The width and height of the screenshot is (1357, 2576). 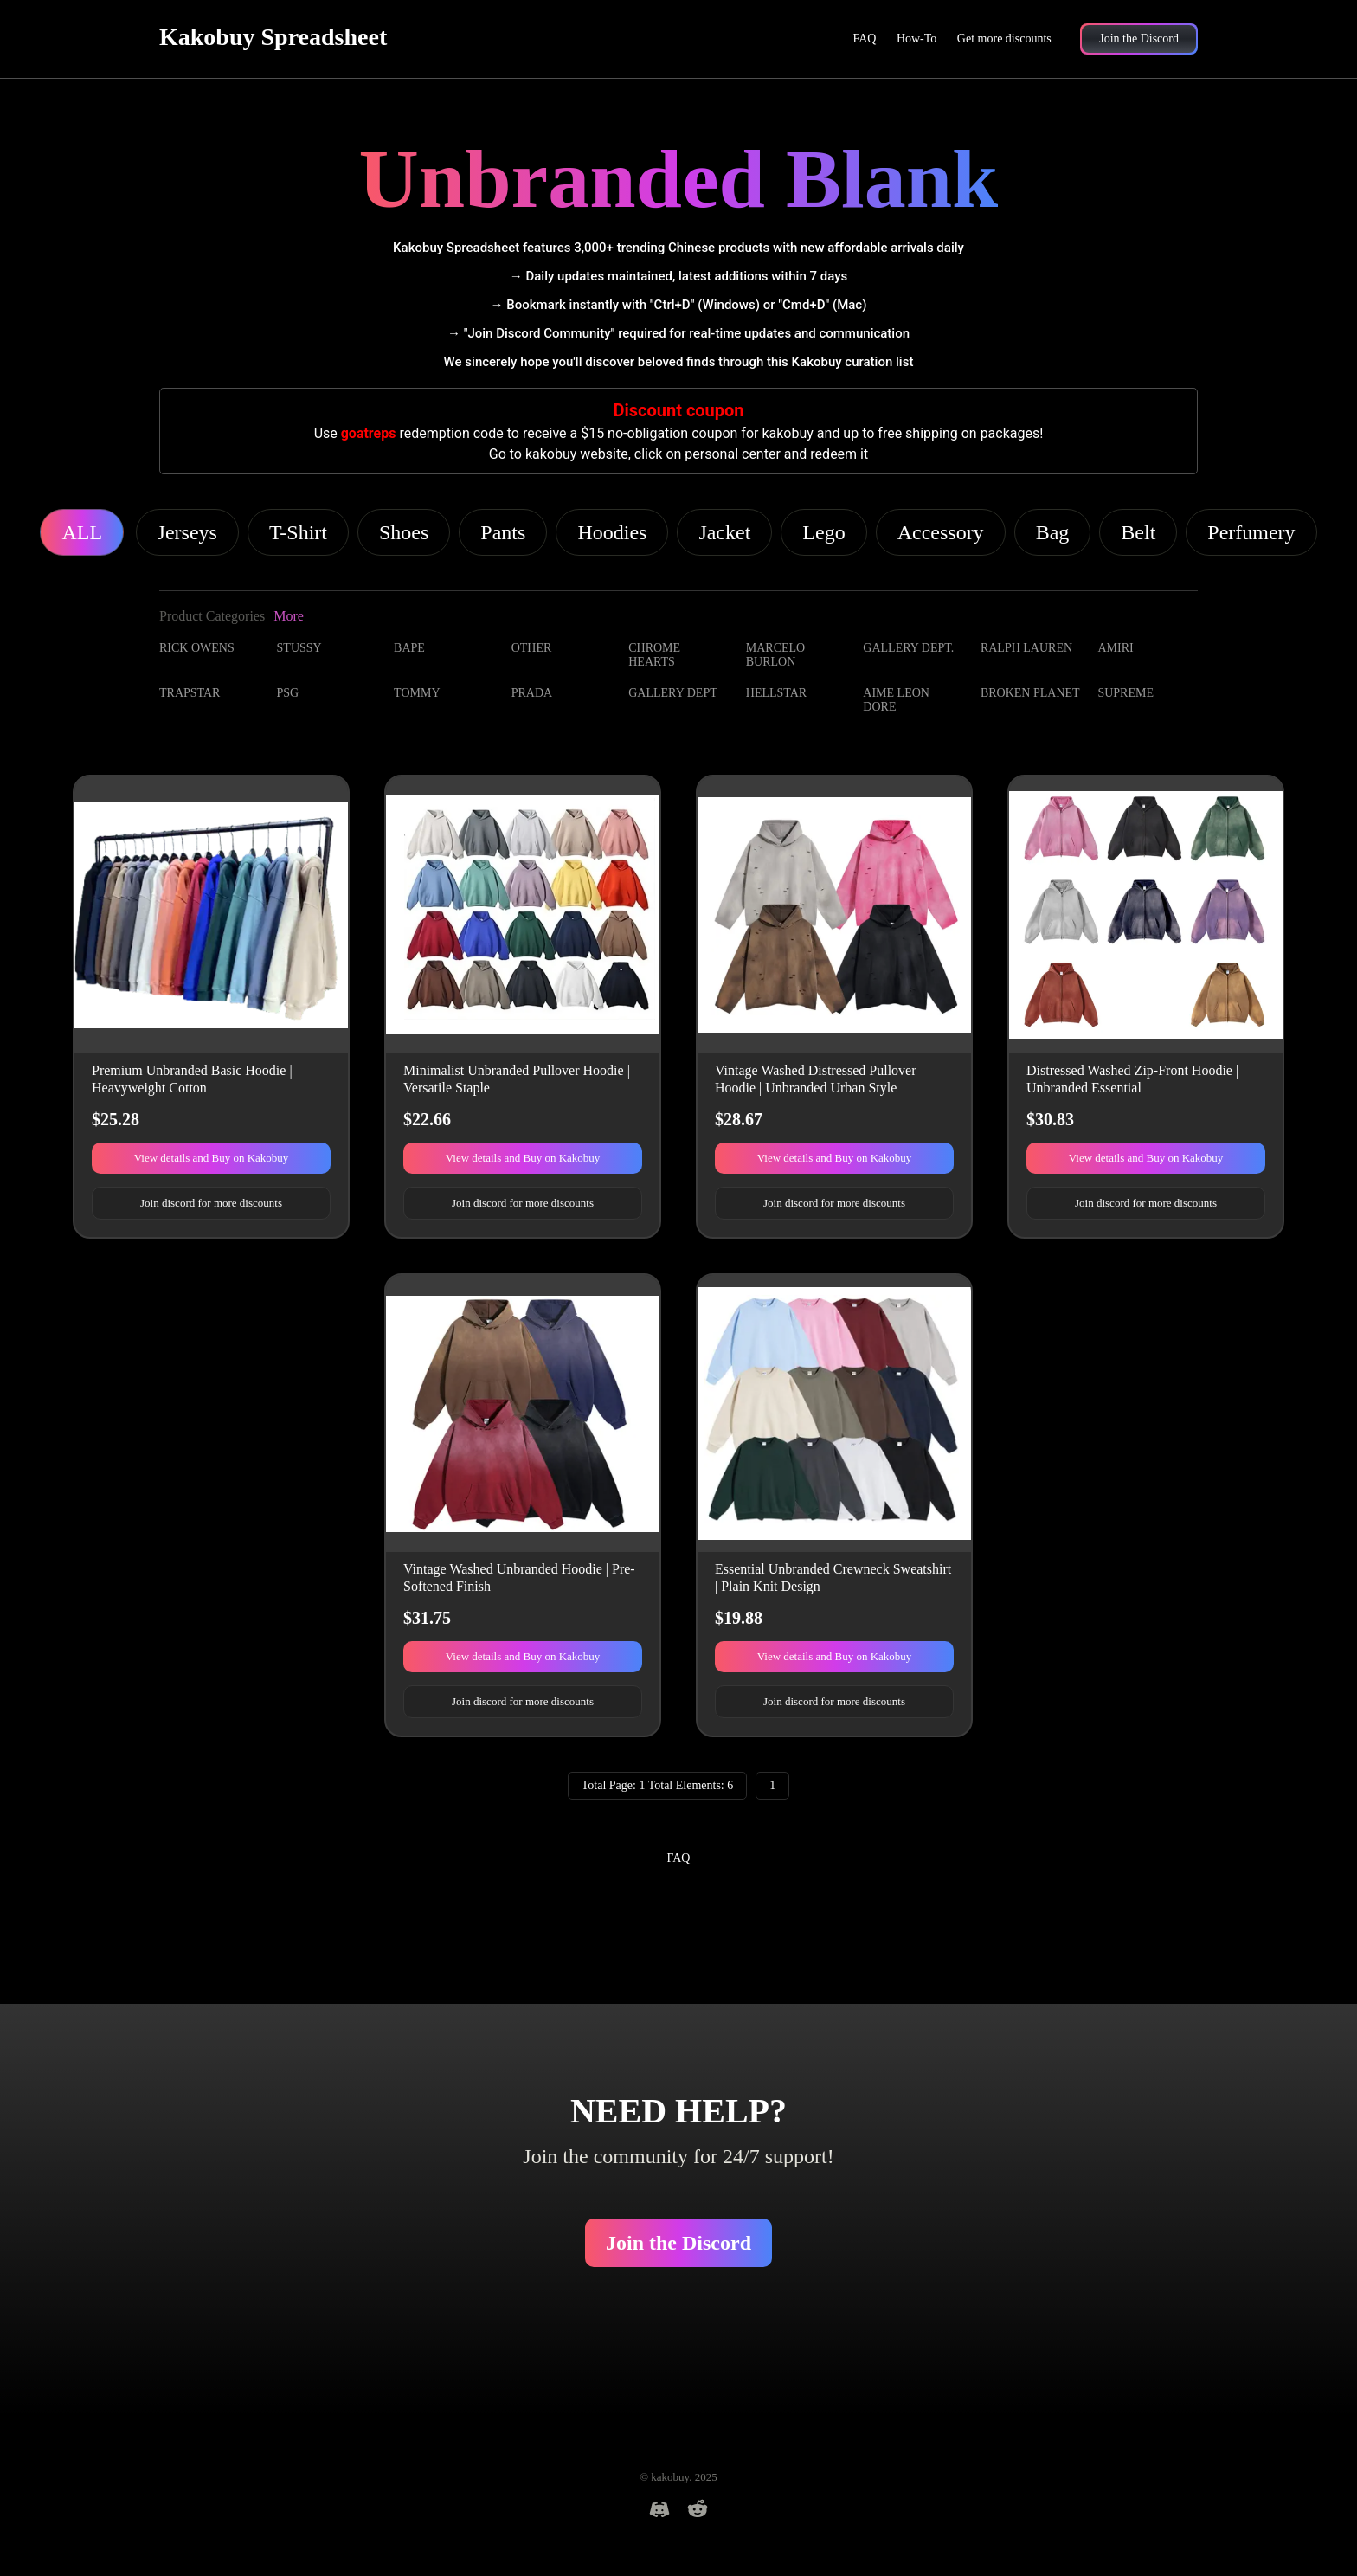 What do you see at coordinates (672, 692) in the screenshot?
I see `GALLERY DEPT` at bounding box center [672, 692].